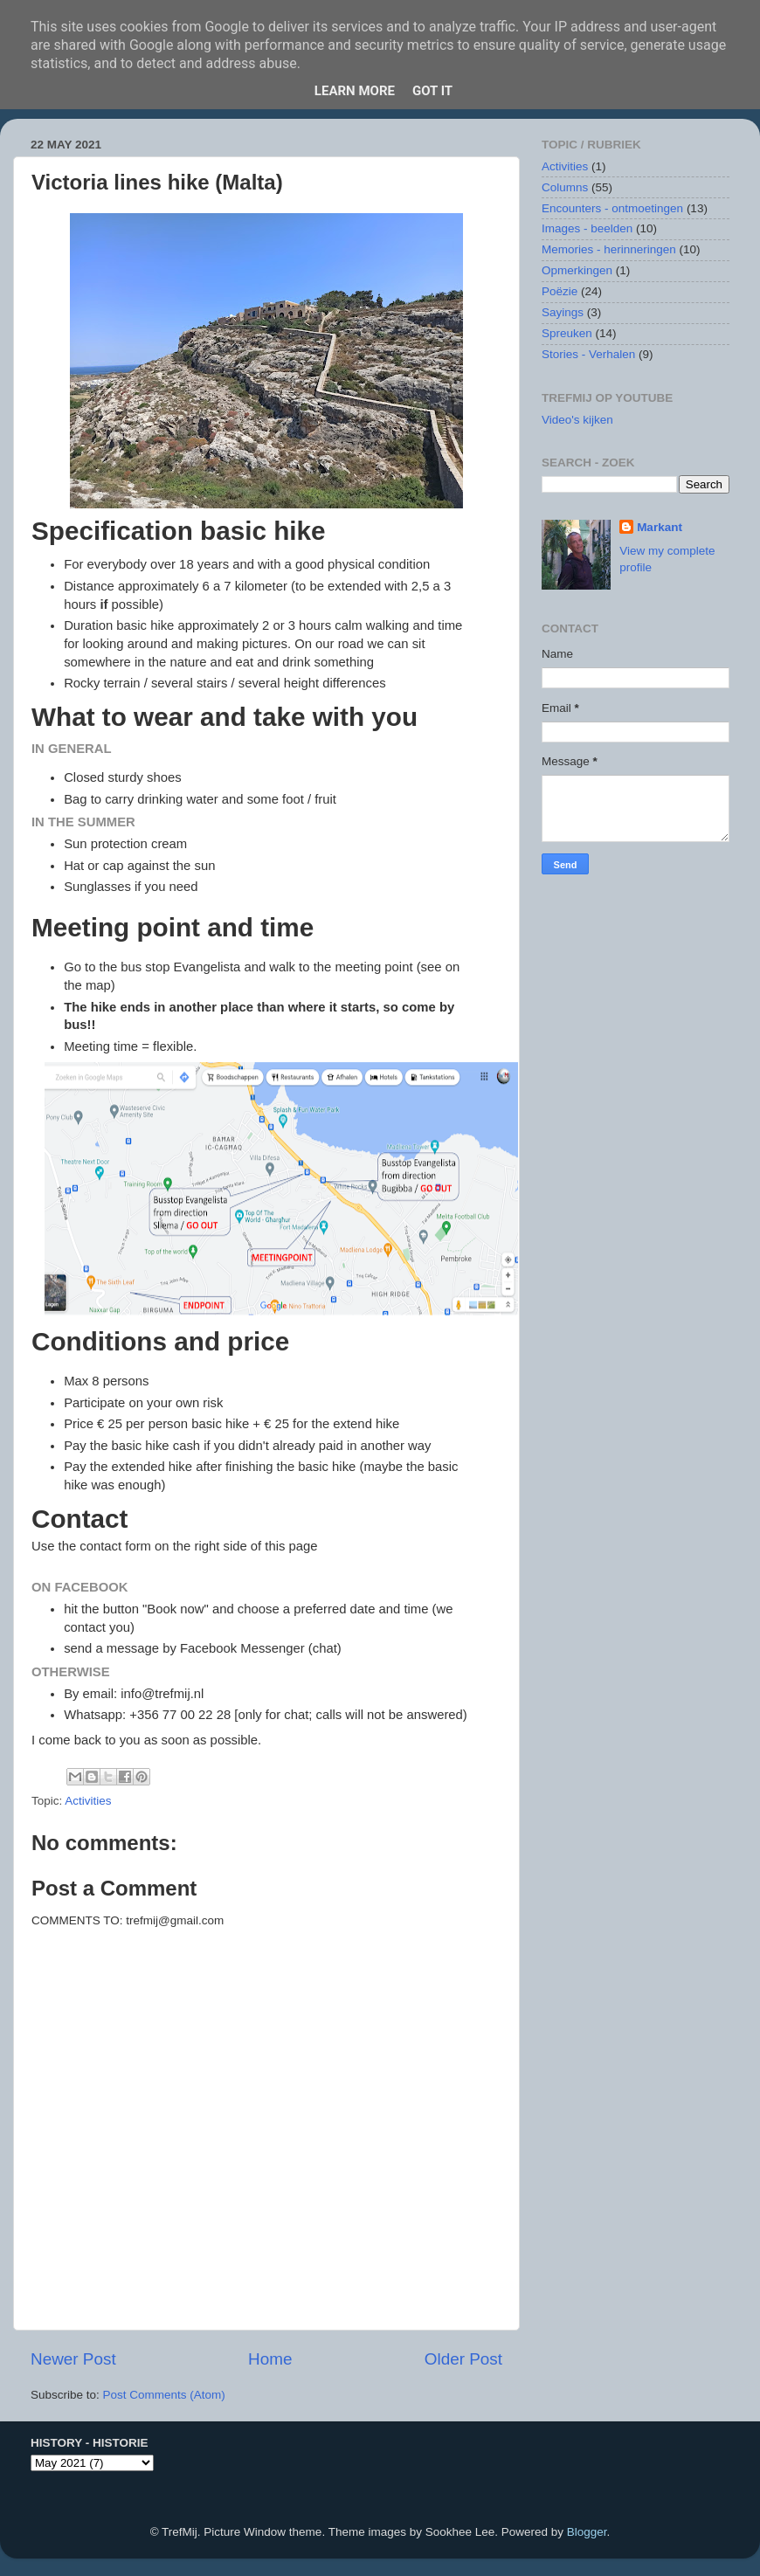  I want to click on Blogger, so click(587, 2531).